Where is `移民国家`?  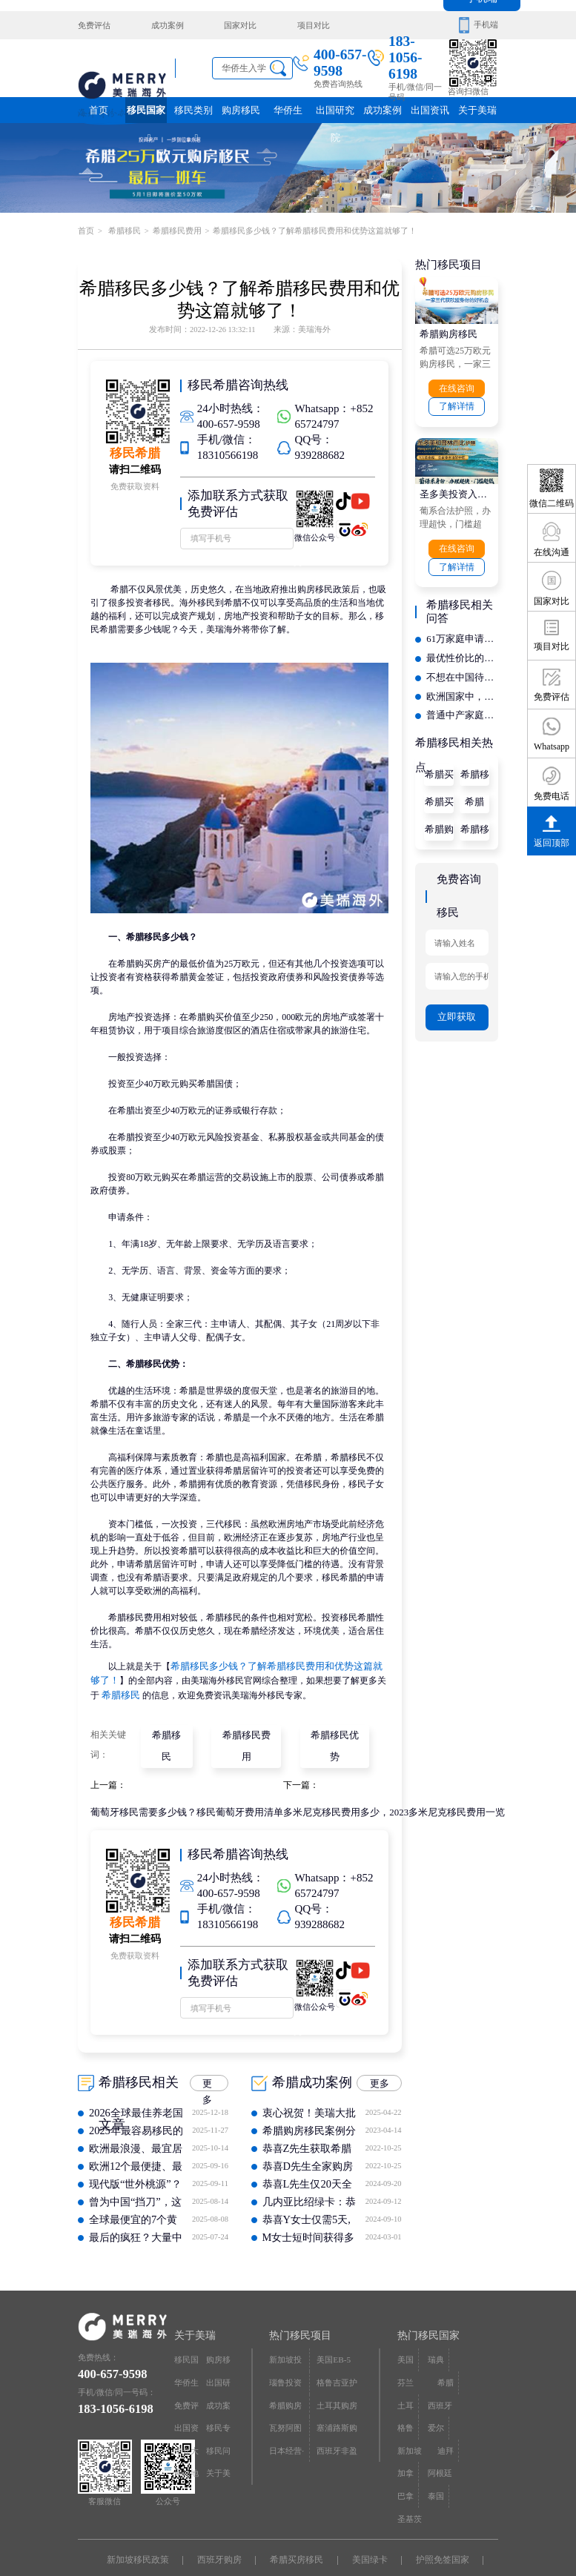 移民国家 is located at coordinates (146, 114).